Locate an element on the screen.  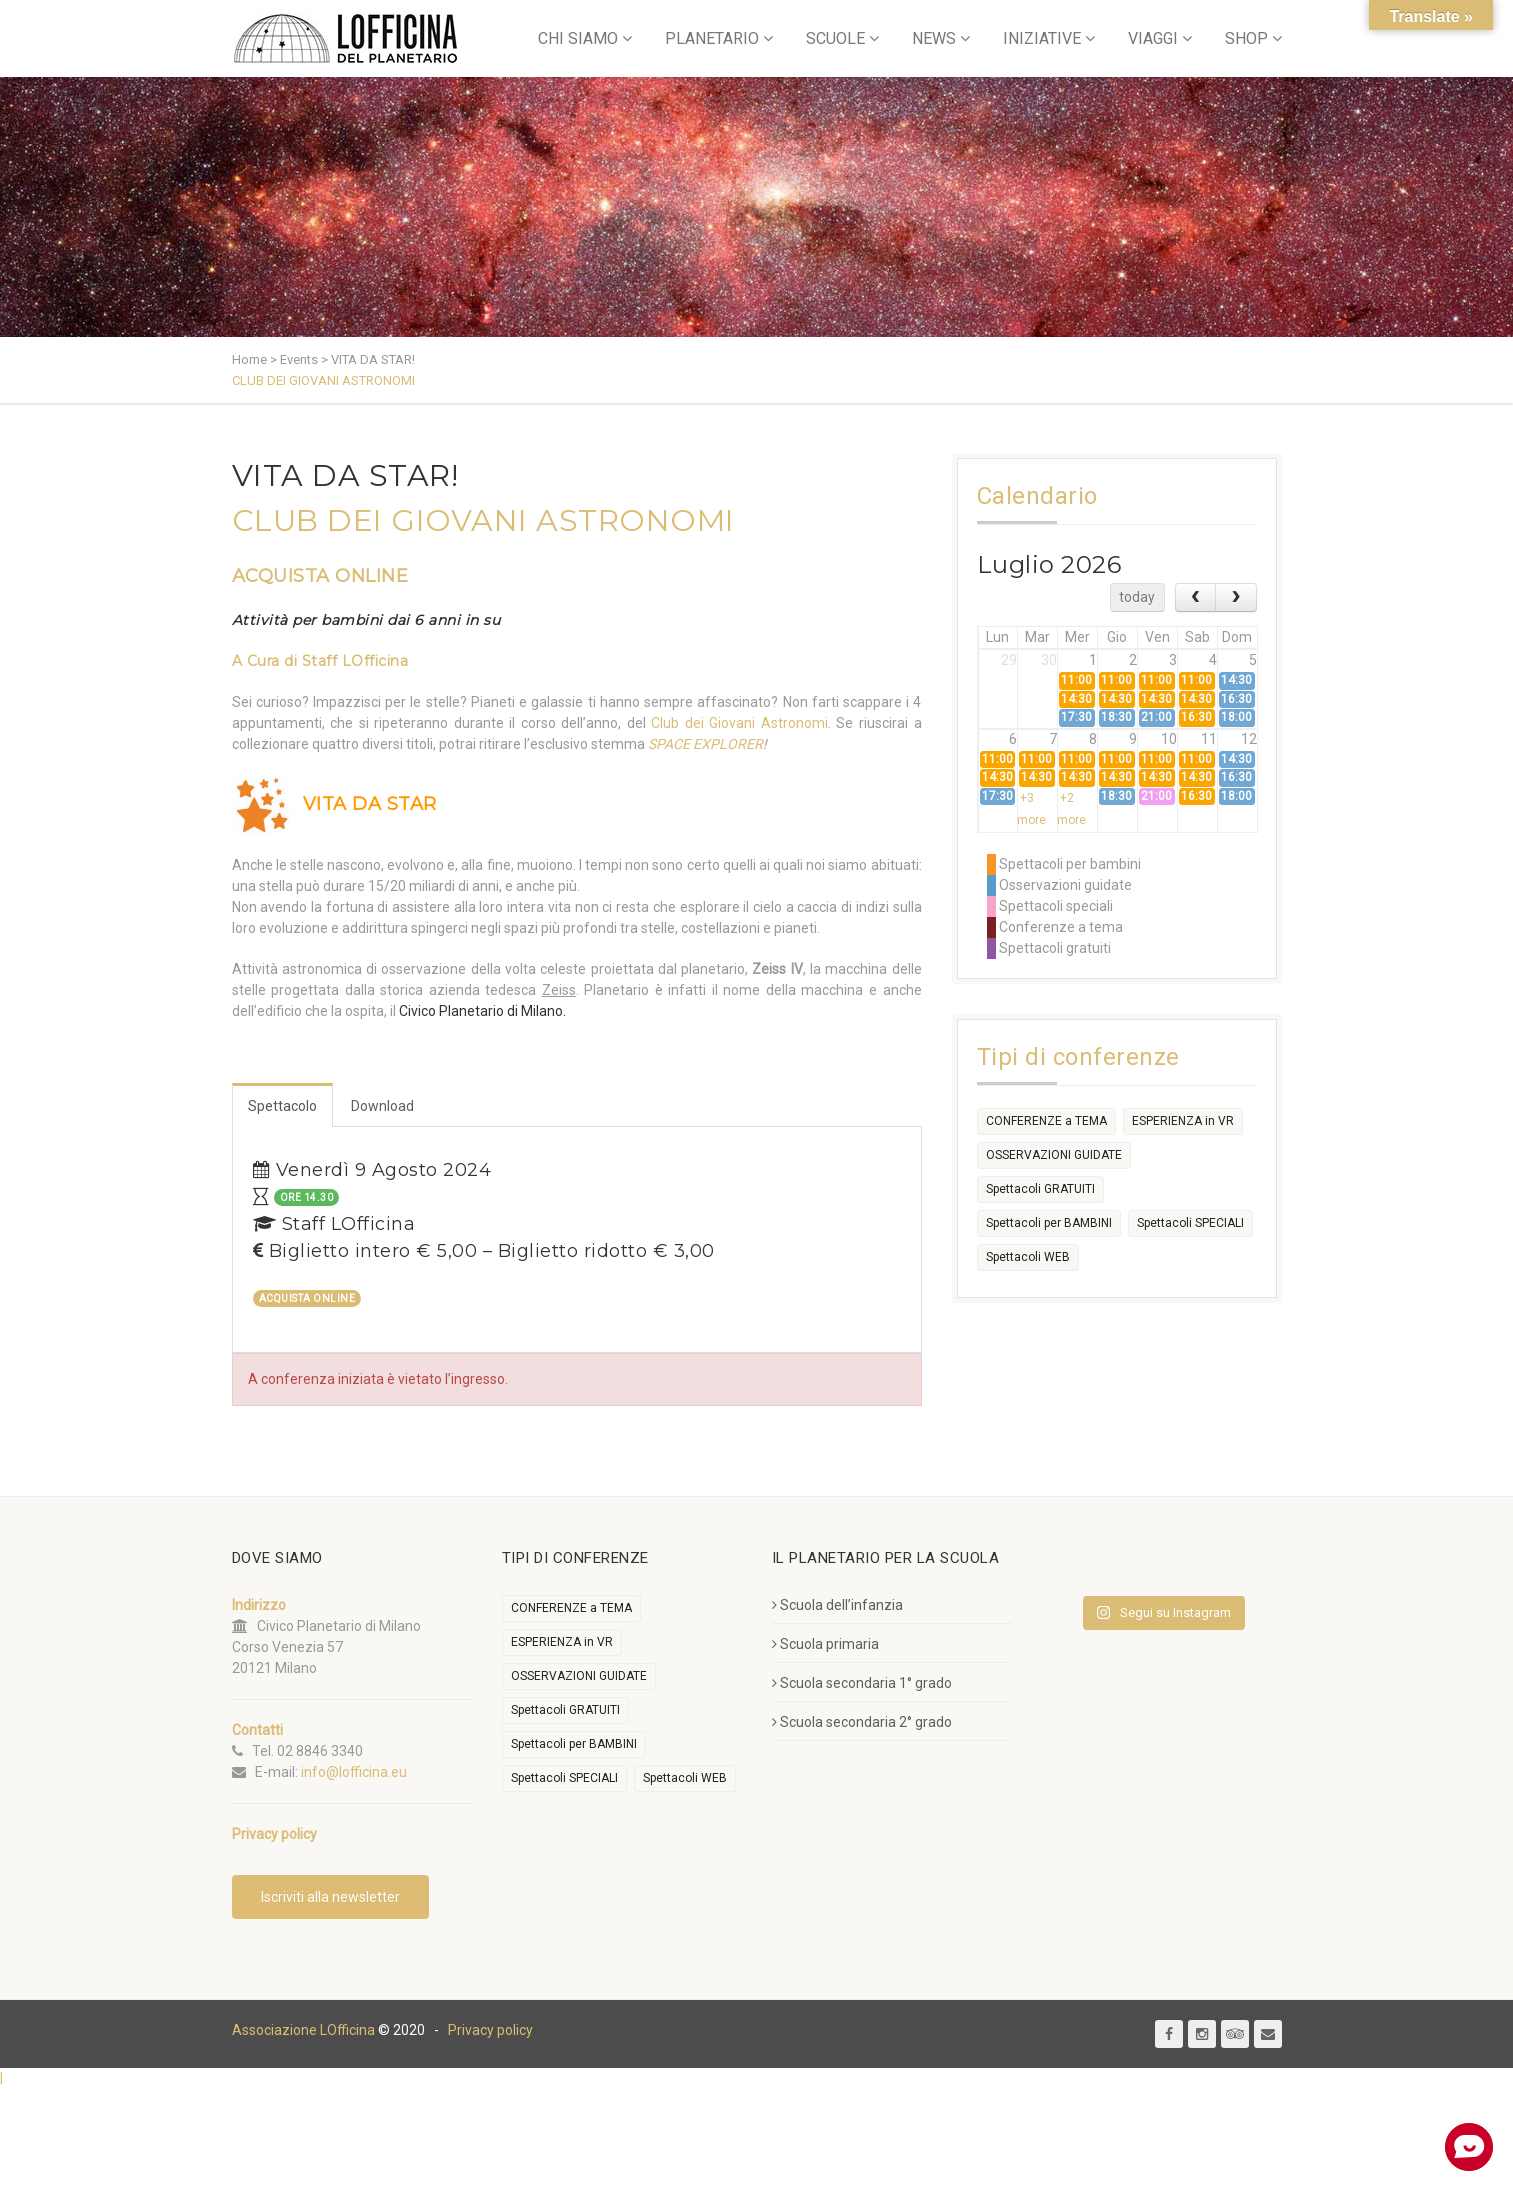
Scuola secondaria 2° grado is located at coordinates (862, 1722).